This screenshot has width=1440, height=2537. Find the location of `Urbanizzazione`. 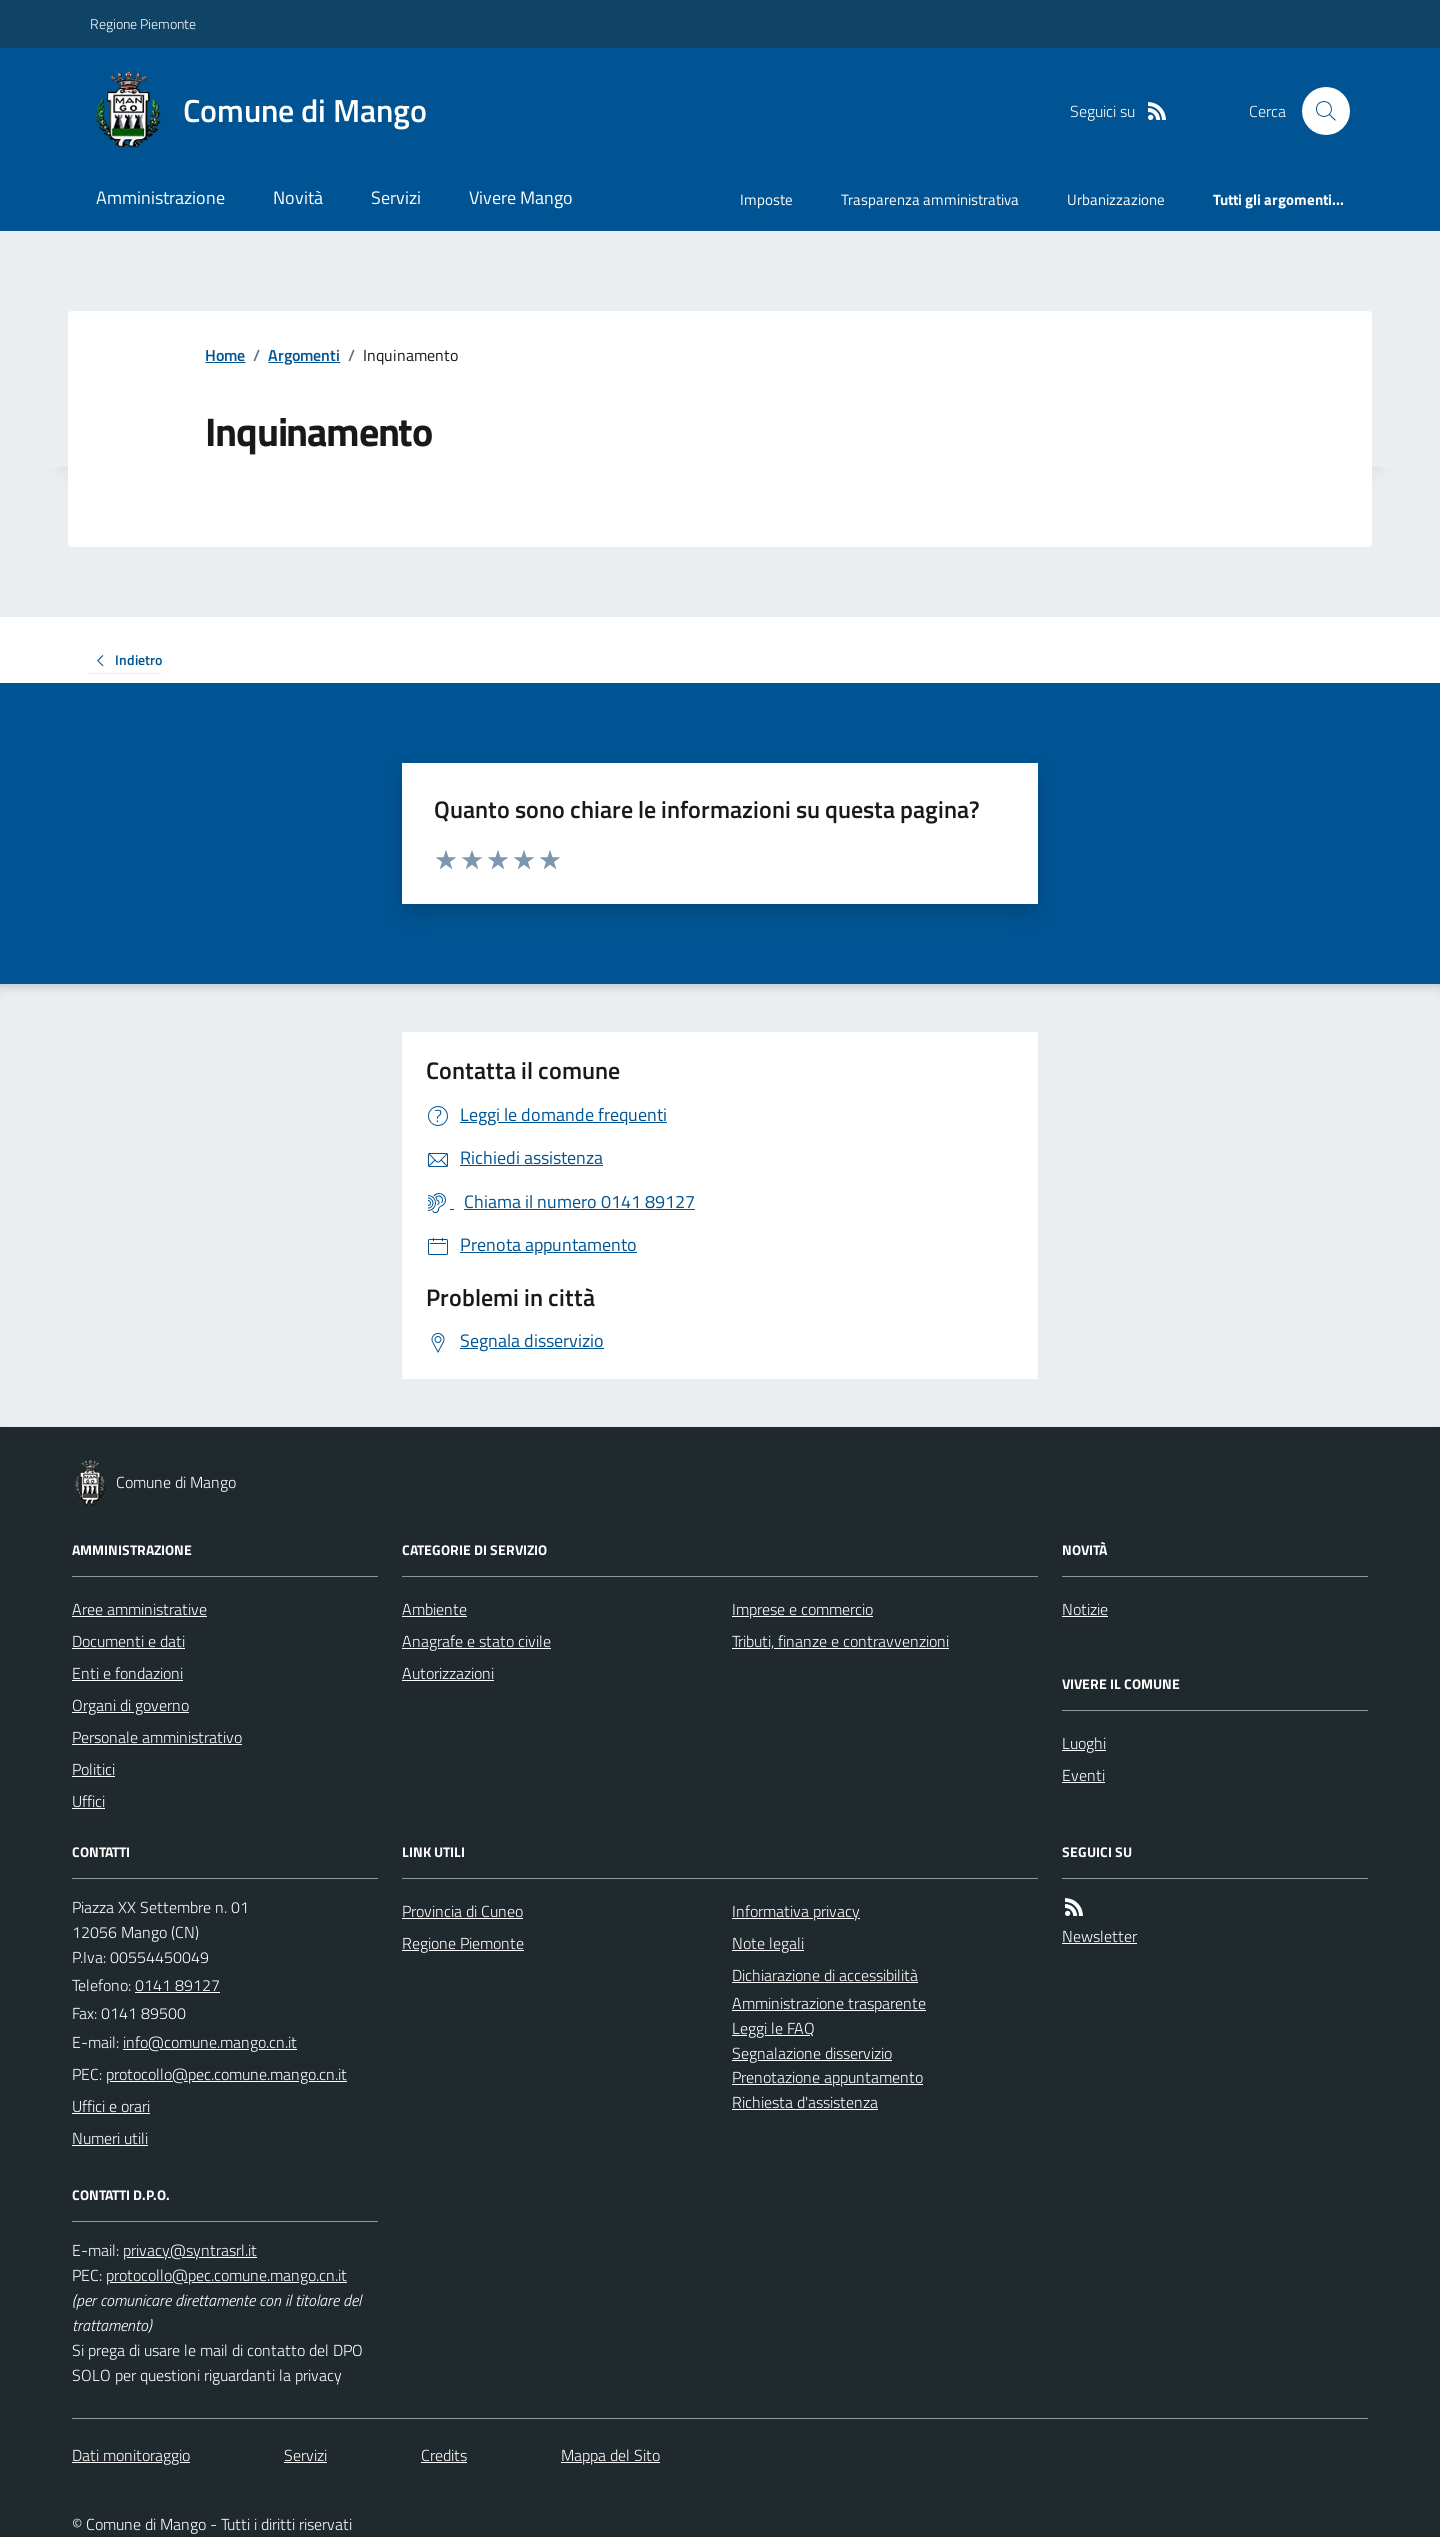

Urbanizzazione is located at coordinates (1116, 199).